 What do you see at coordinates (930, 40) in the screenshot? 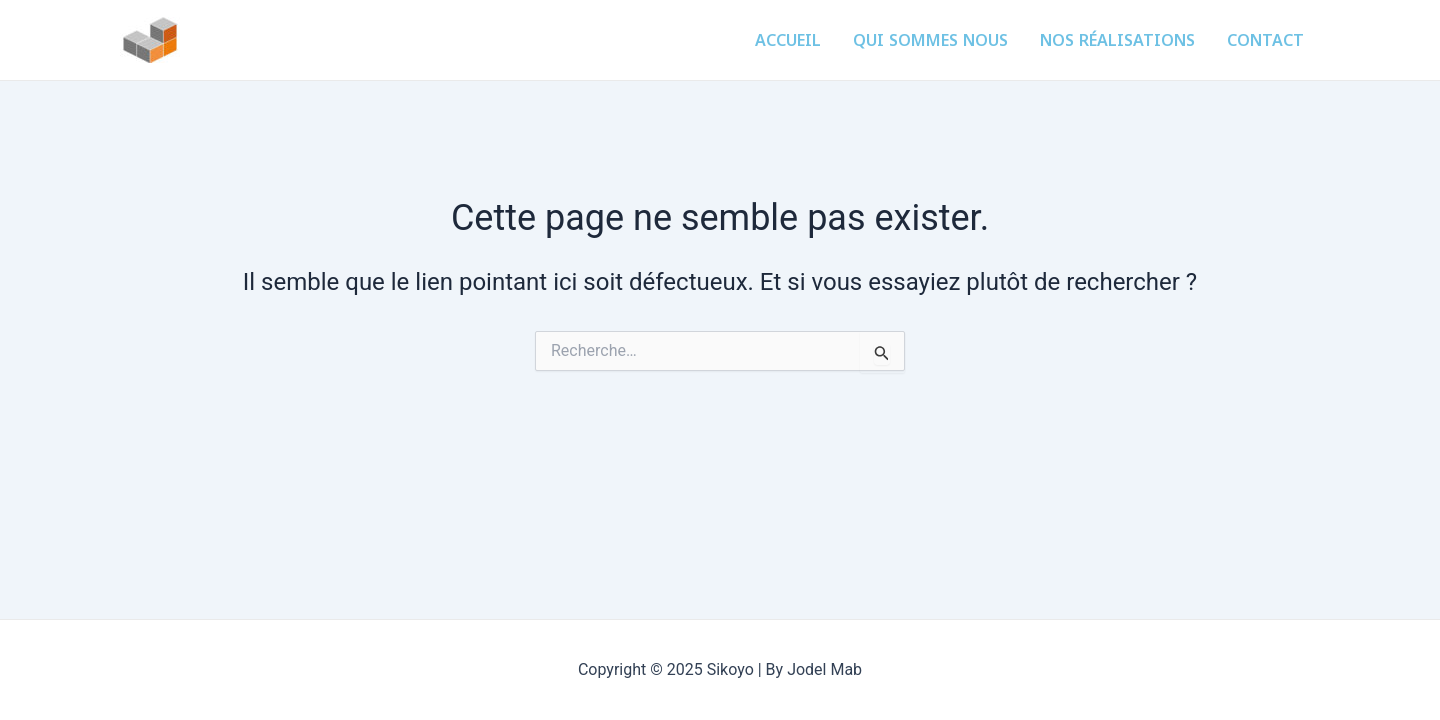
I see `Qui sommes nous` at bounding box center [930, 40].